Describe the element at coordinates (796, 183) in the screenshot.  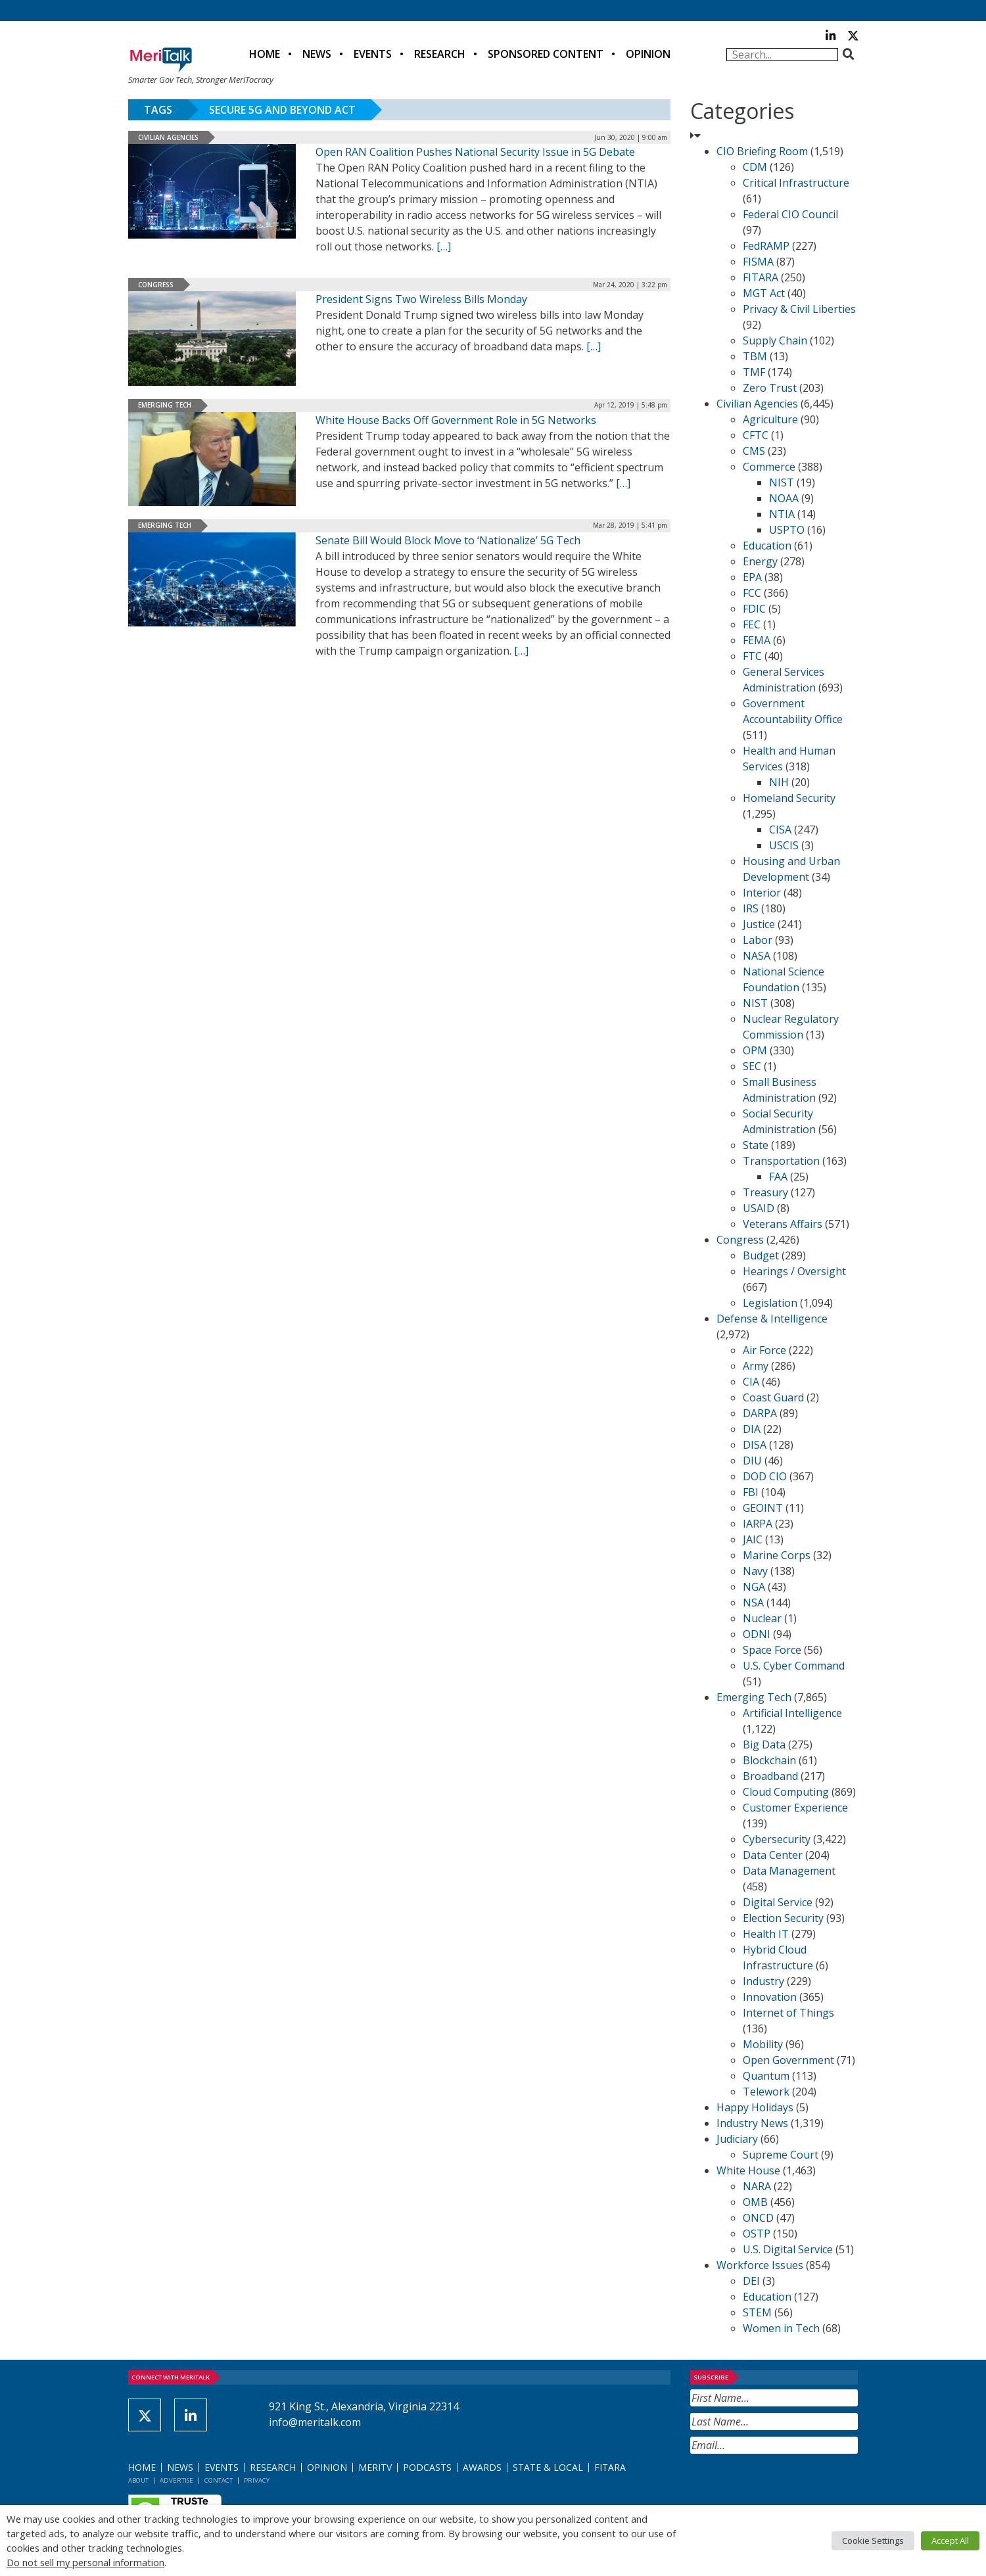
I see `Critical Infrastructure` at that location.